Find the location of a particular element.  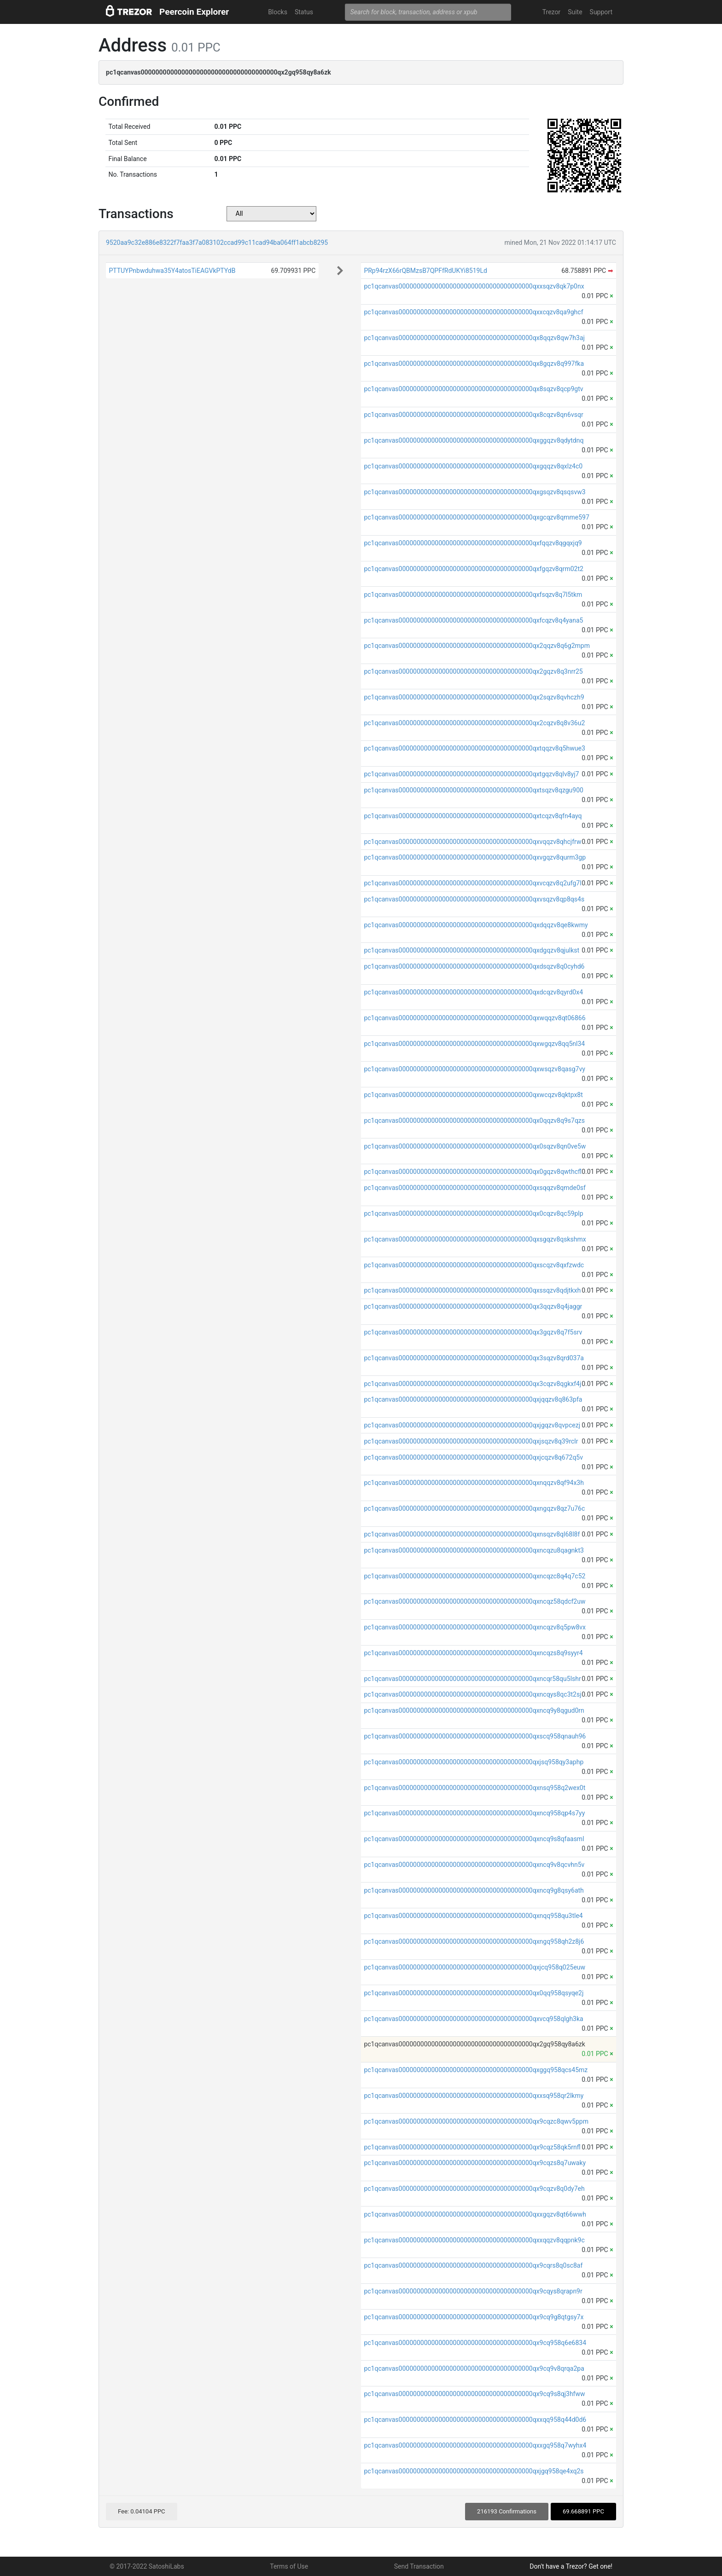

pc1qcanvas0000000000000000000000000000000000000qxtcqzv8qfn4ayq is located at coordinates (473, 816).